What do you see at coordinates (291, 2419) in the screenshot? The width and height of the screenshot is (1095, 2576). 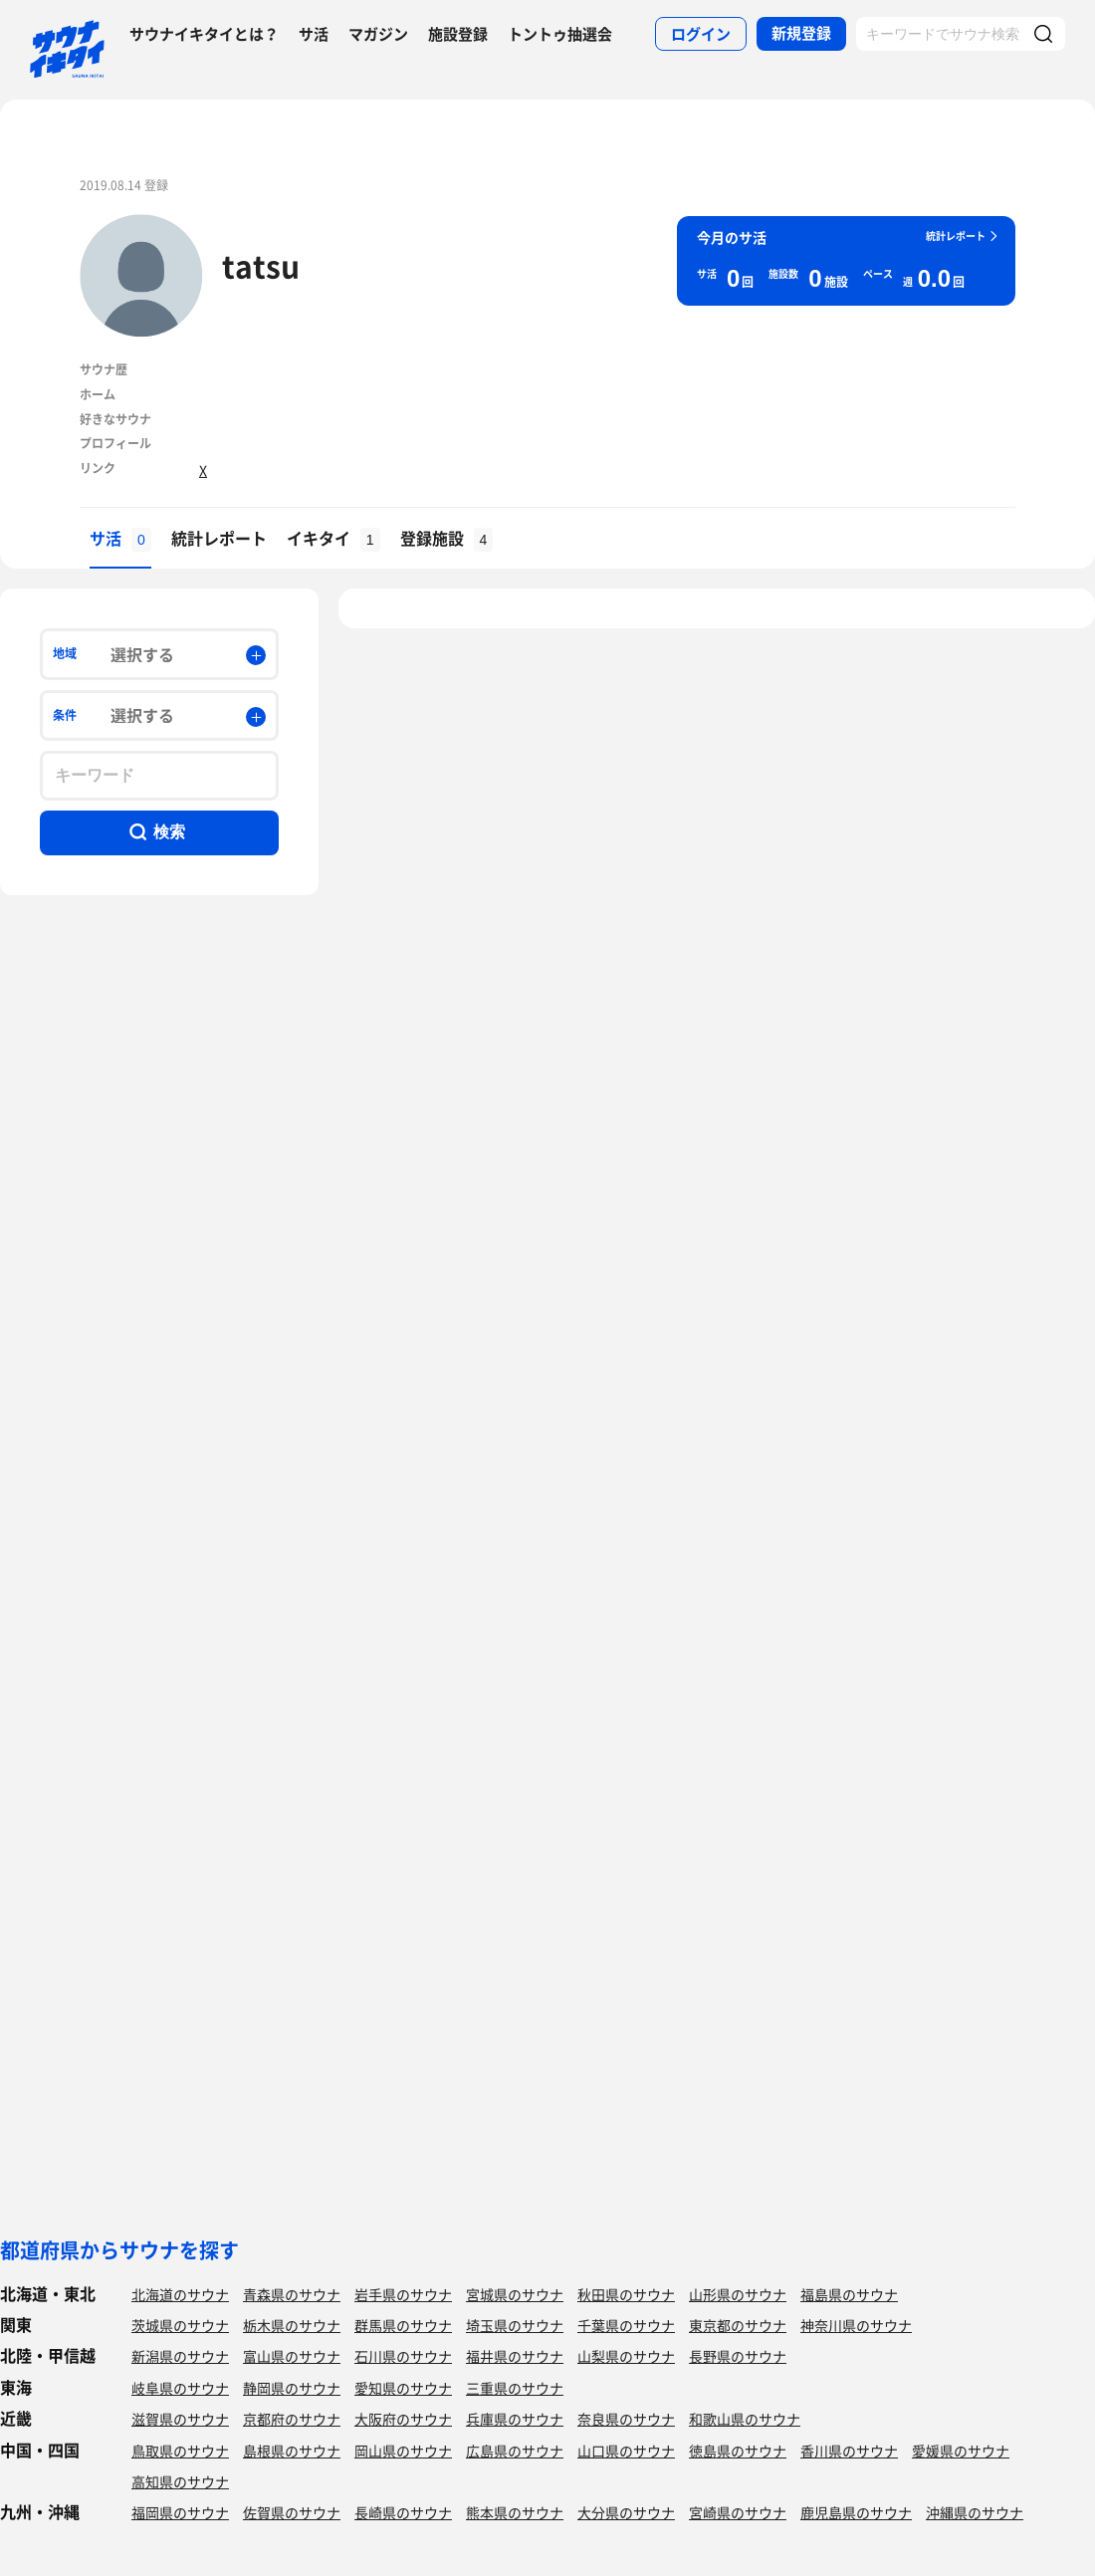 I see `京都府のサウナ` at bounding box center [291, 2419].